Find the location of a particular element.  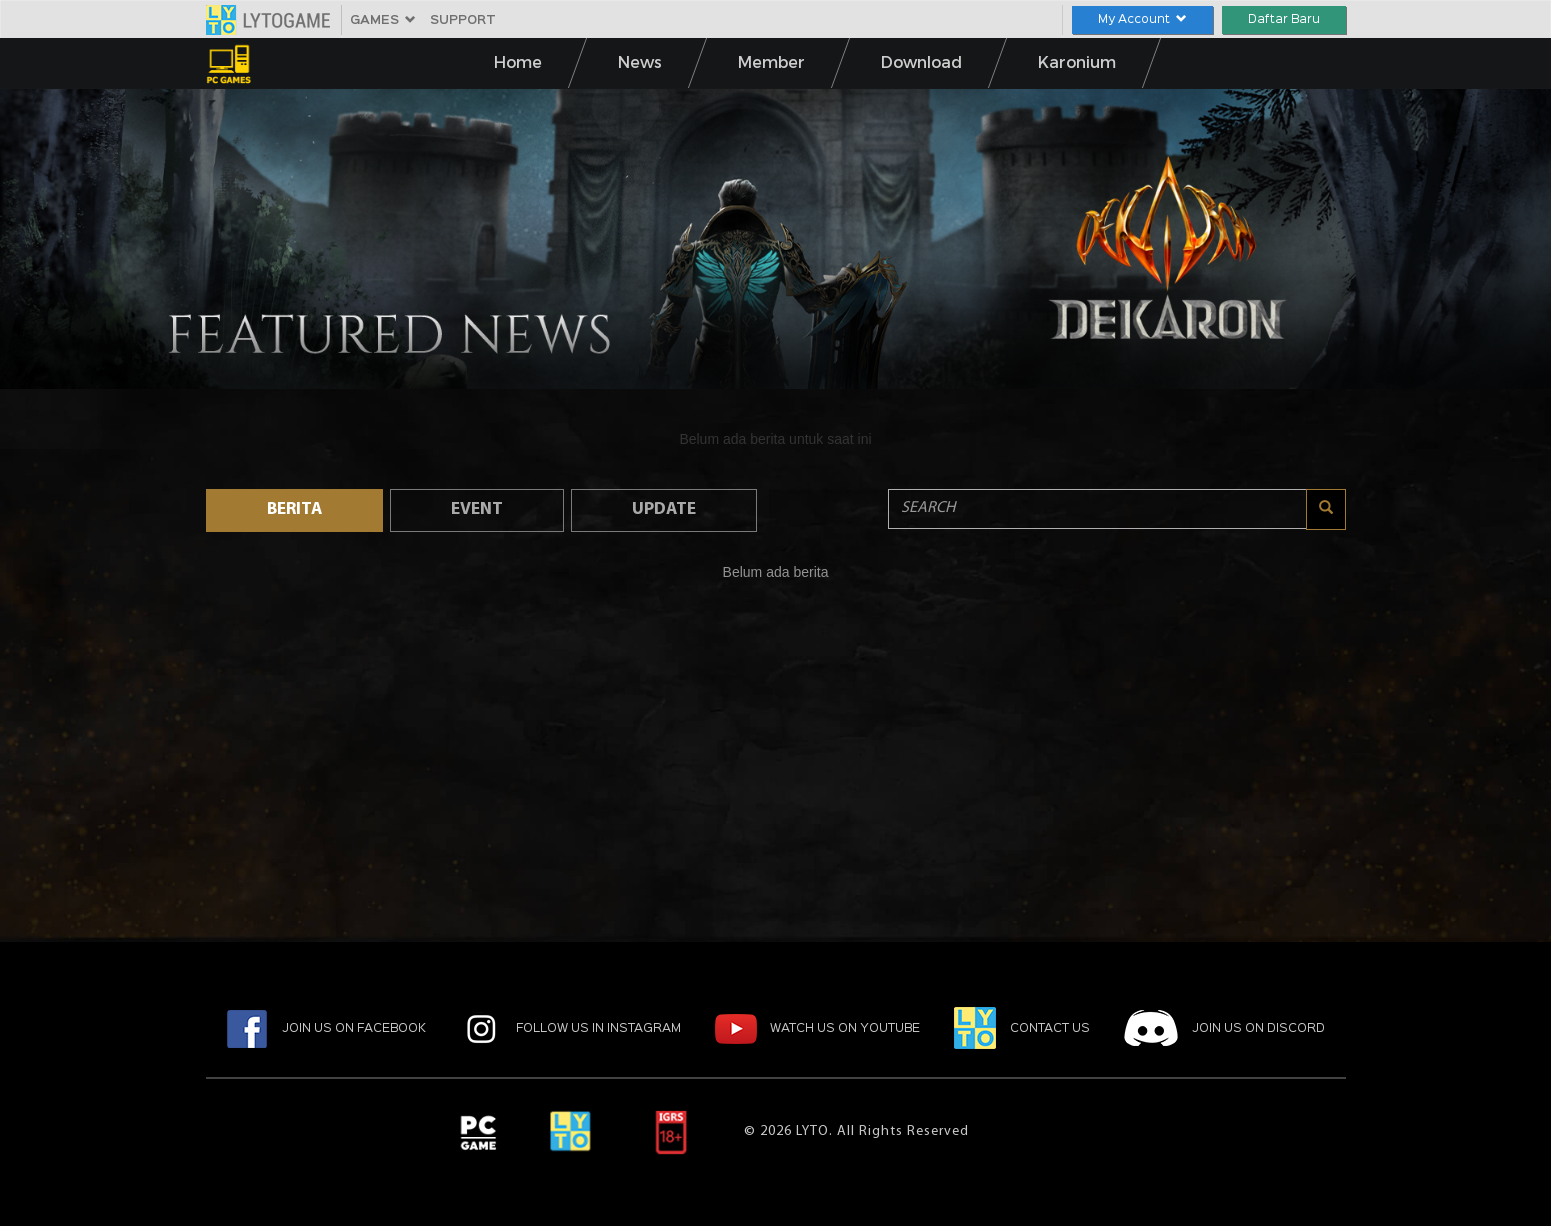

SUPPORT is located at coordinates (463, 20).